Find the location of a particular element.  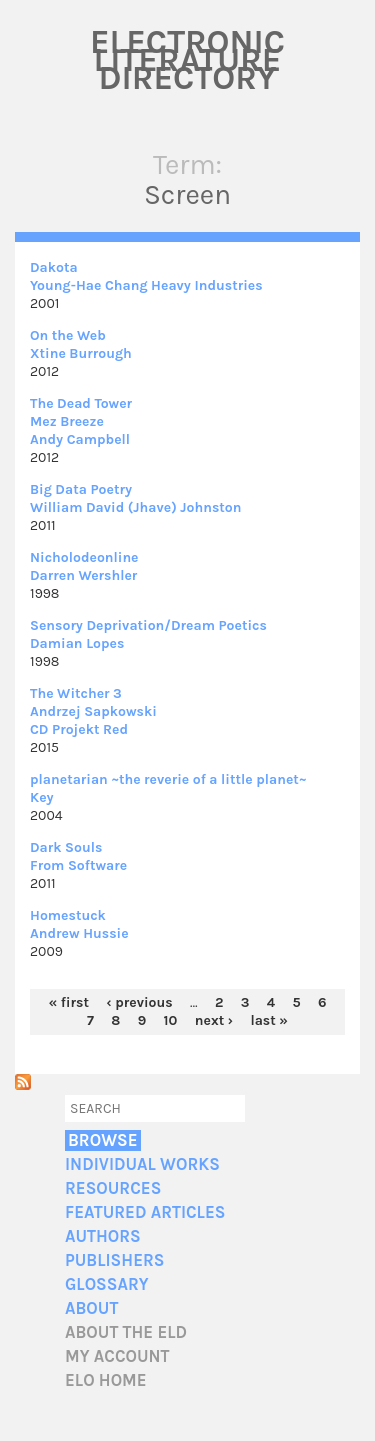

Big Data Poetry is located at coordinates (81, 489).